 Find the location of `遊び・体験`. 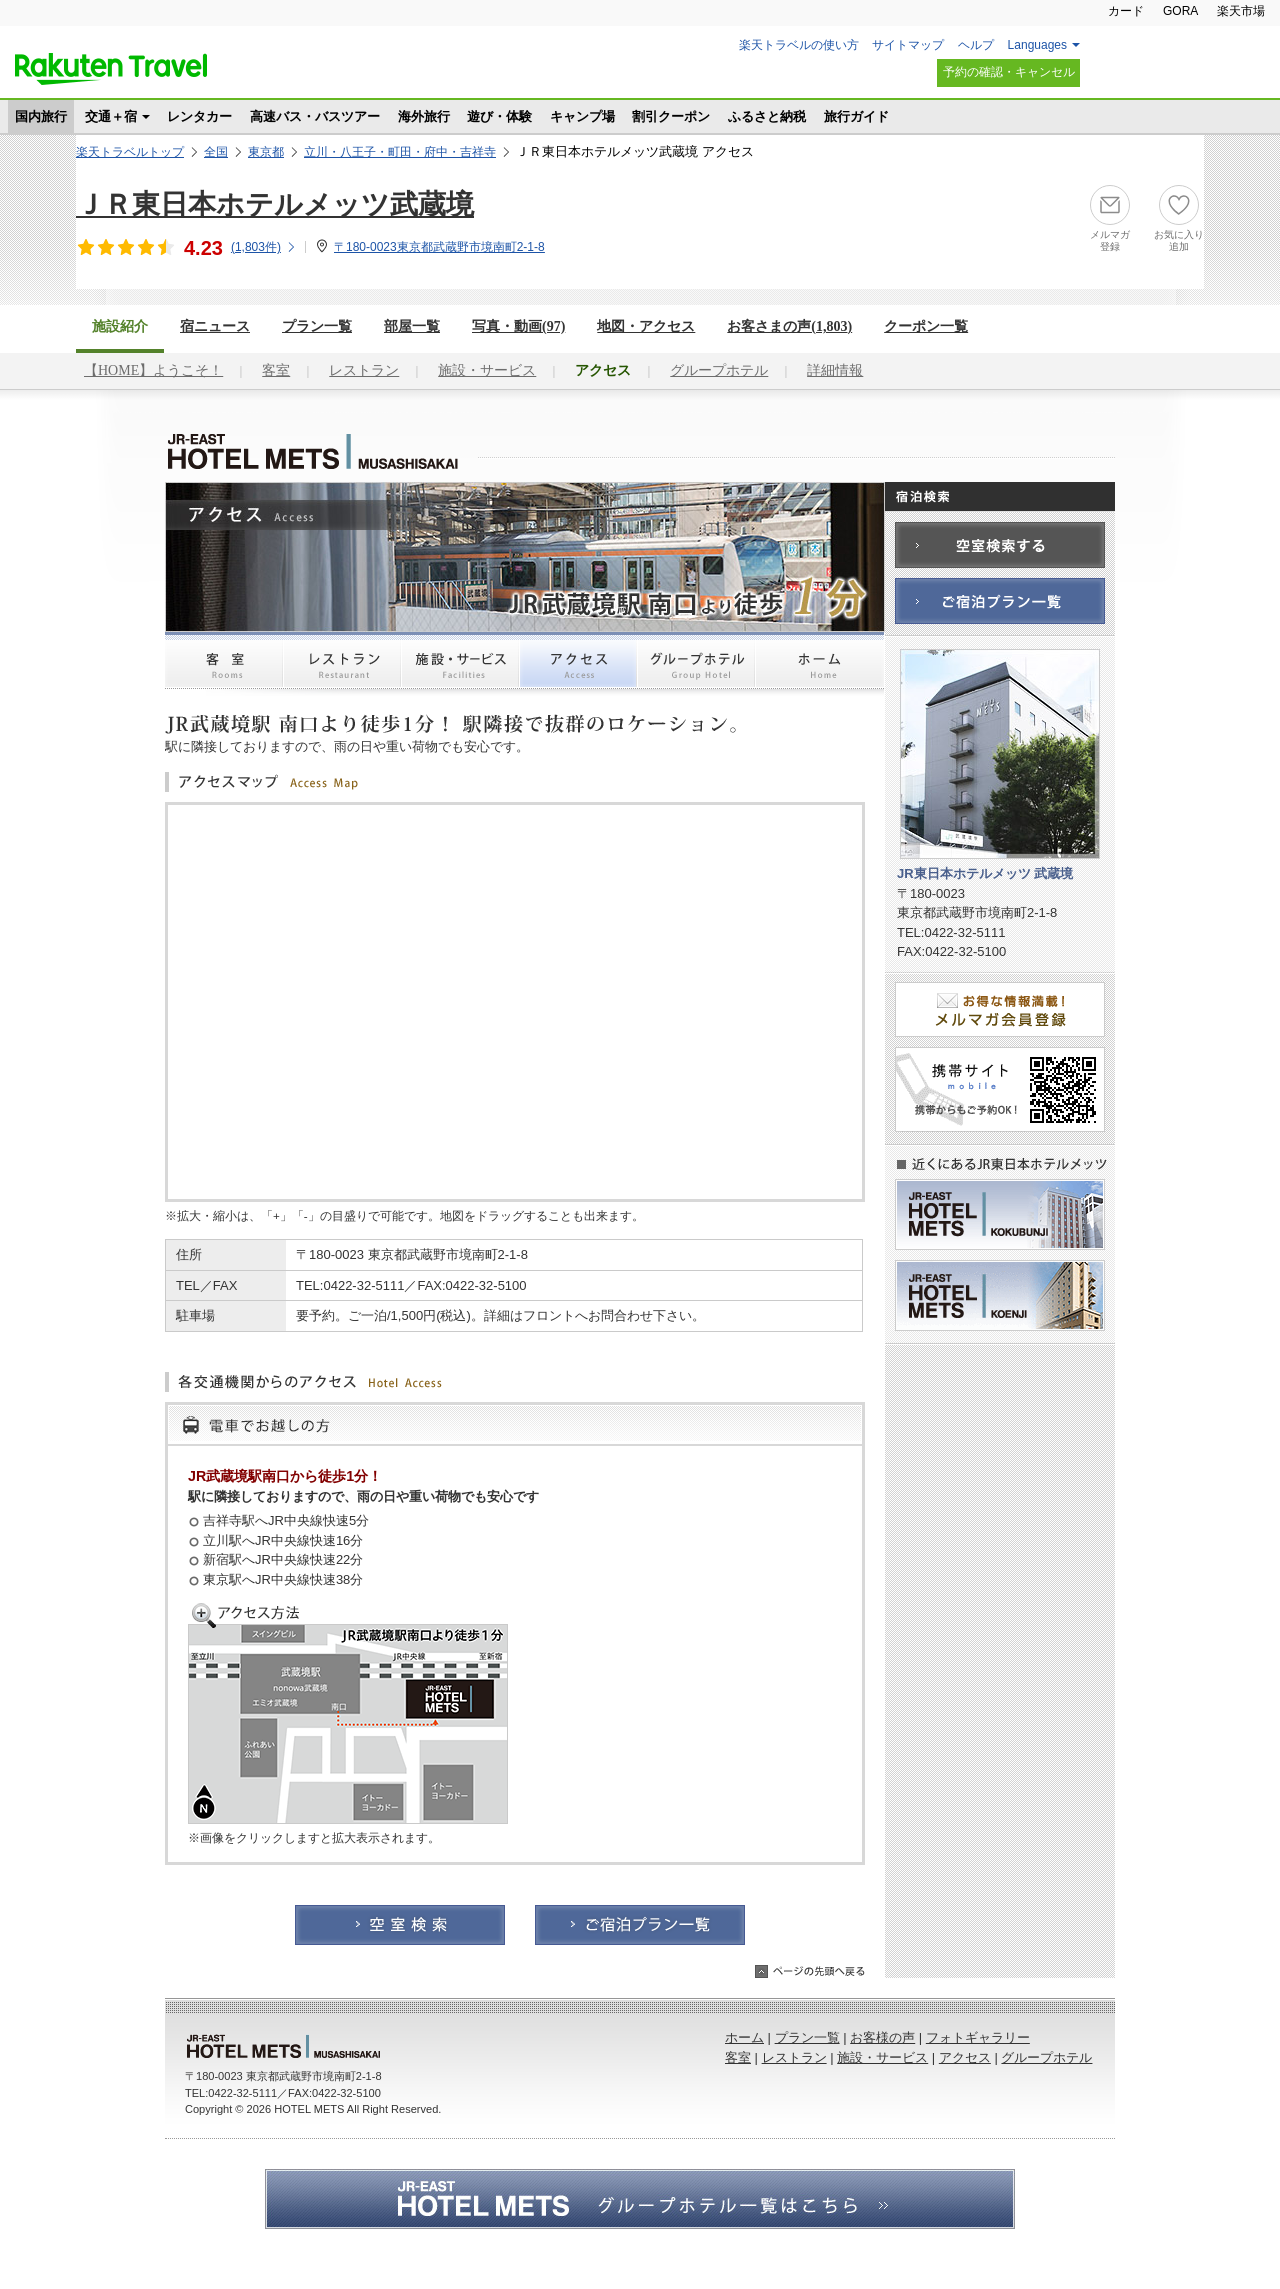

遊び・体験 is located at coordinates (499, 116).